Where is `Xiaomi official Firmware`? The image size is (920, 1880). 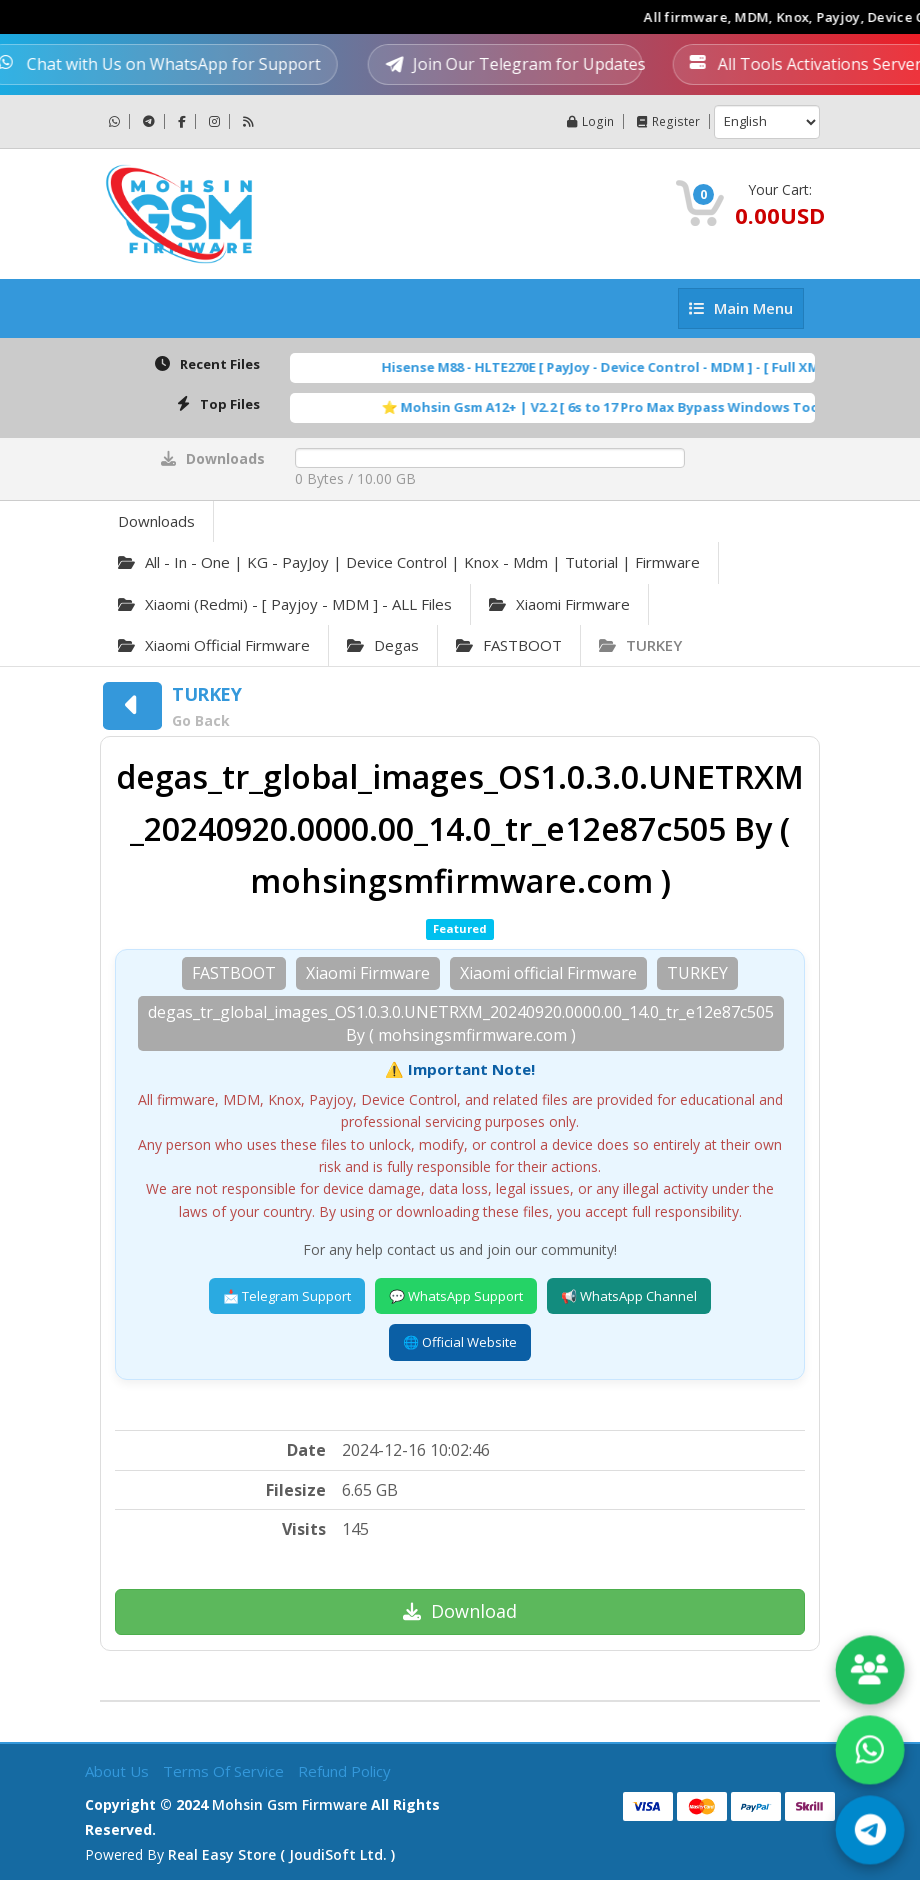
Xiaomi official Firmware is located at coordinates (214, 645).